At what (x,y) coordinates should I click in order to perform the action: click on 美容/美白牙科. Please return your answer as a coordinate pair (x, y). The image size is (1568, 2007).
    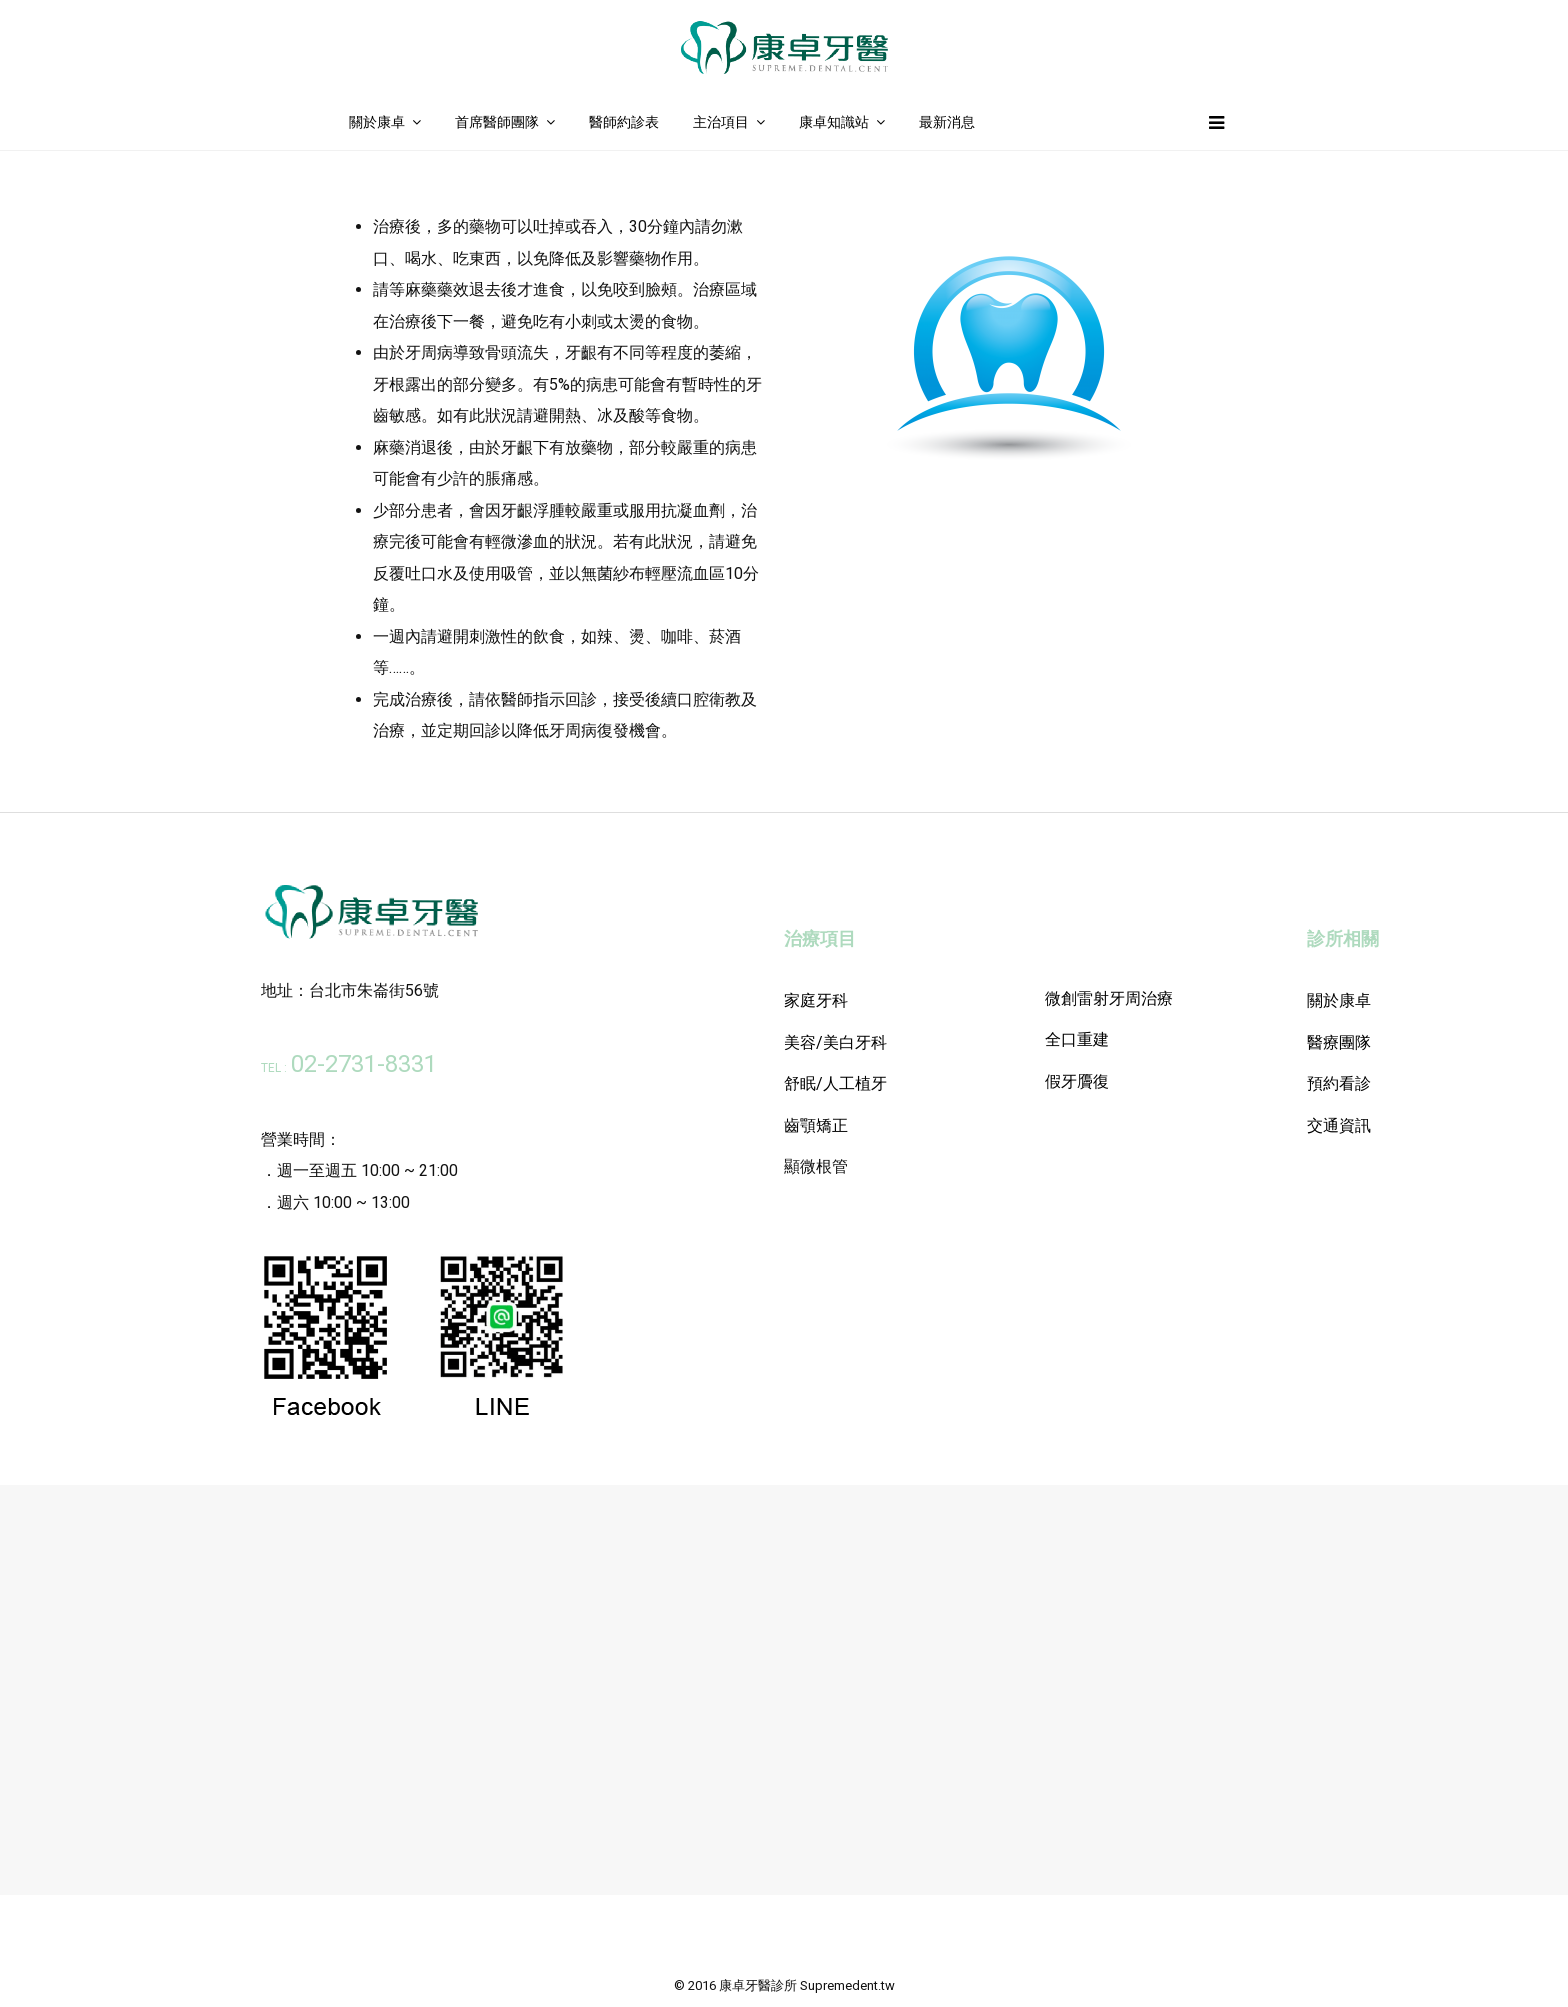
    Looking at the image, I should click on (835, 1042).